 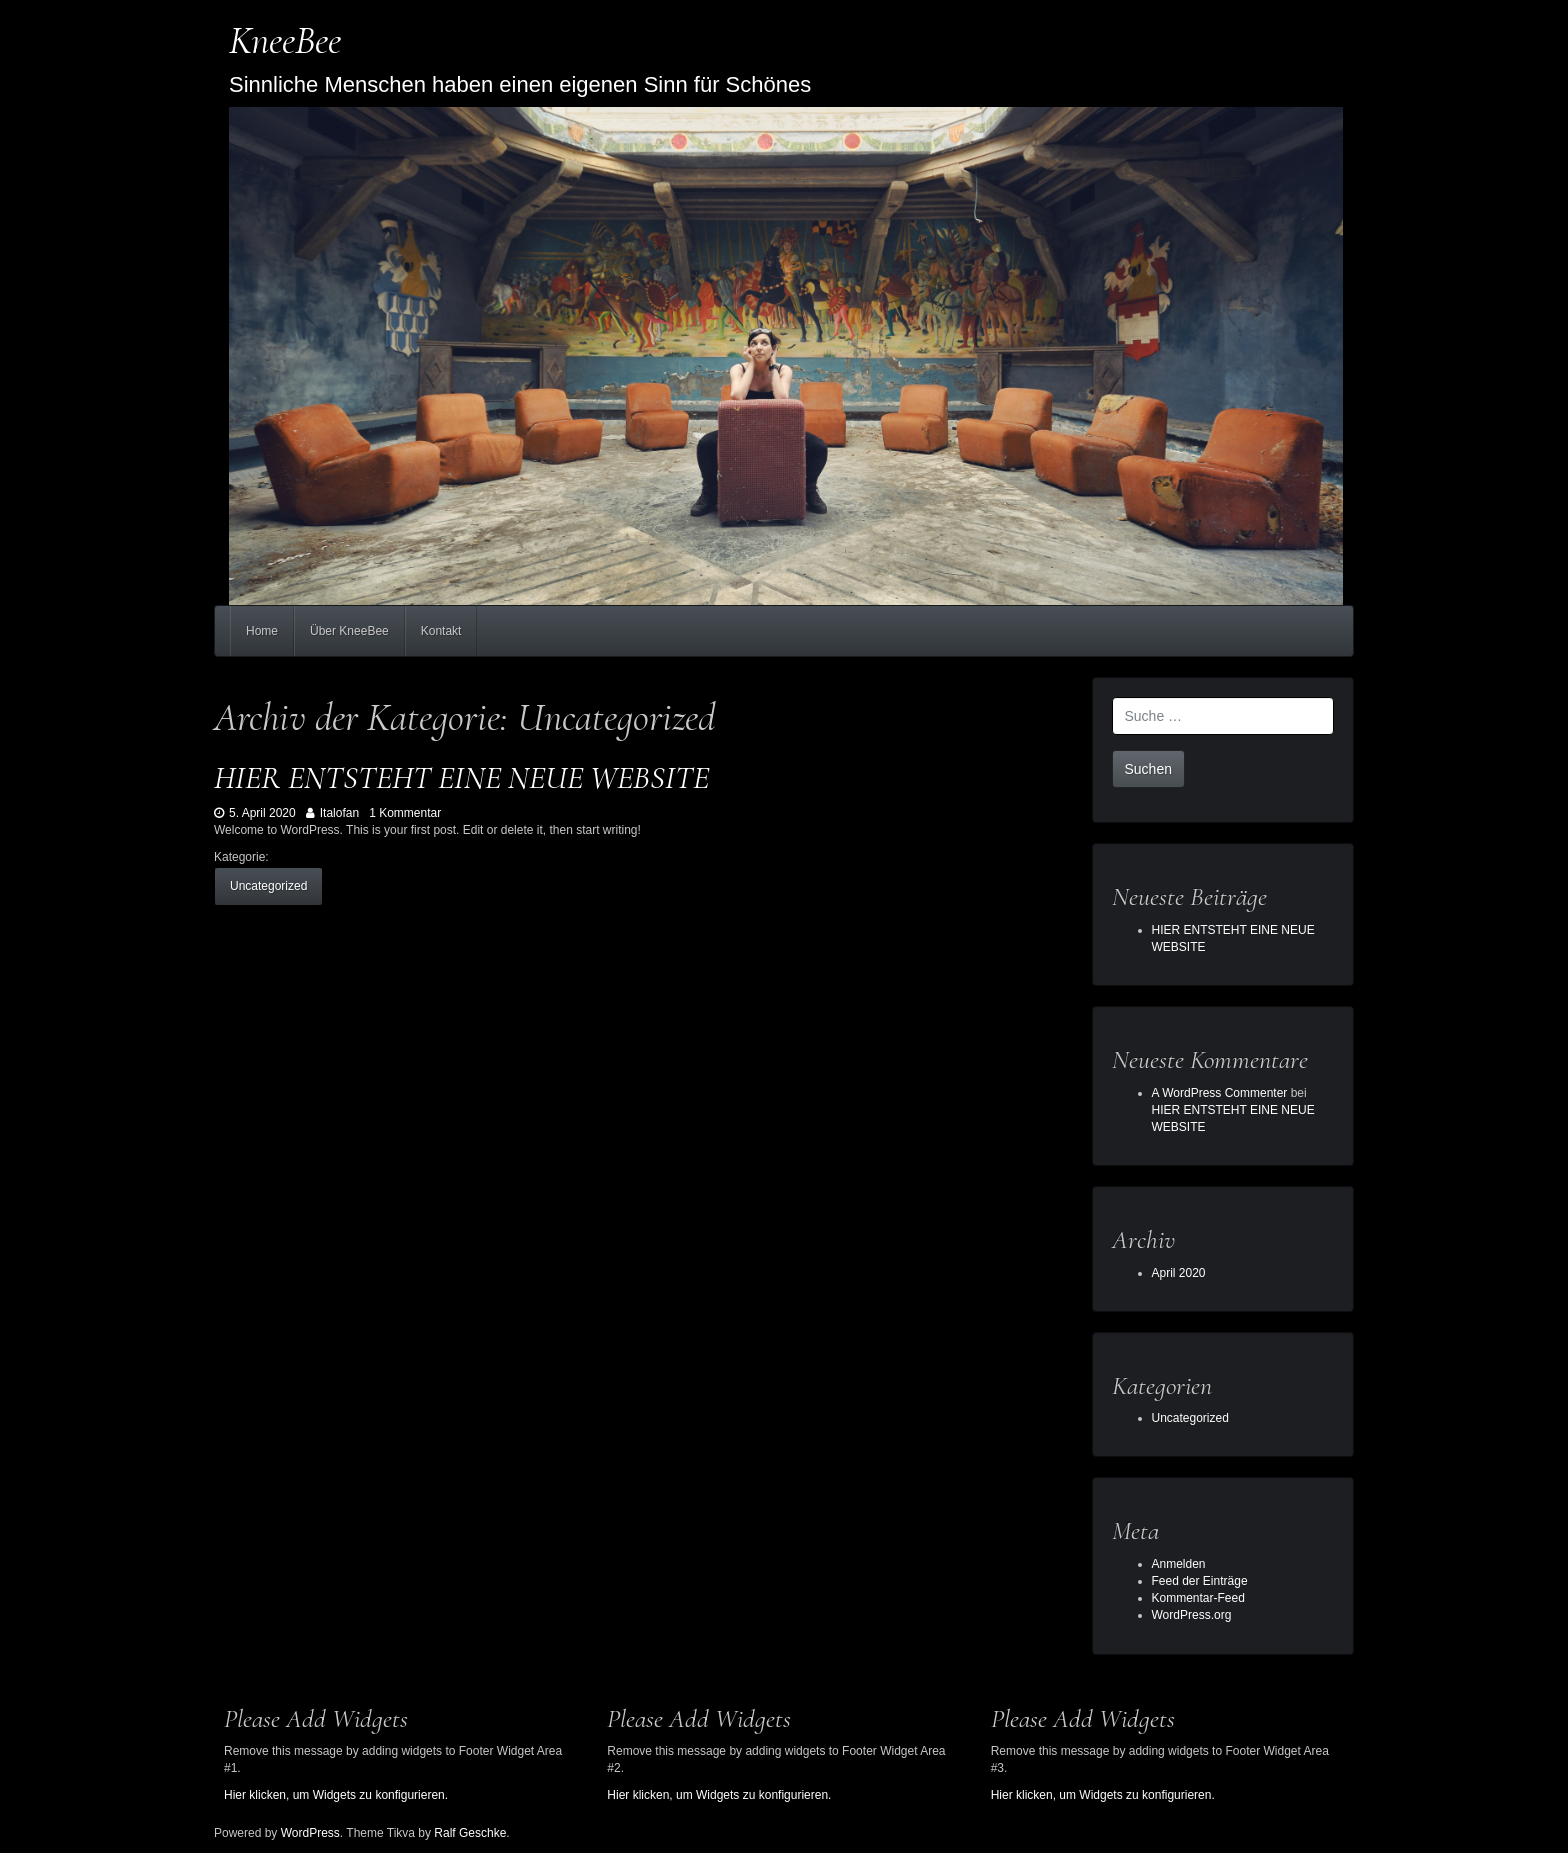 I want to click on Home, so click(x=262, y=631).